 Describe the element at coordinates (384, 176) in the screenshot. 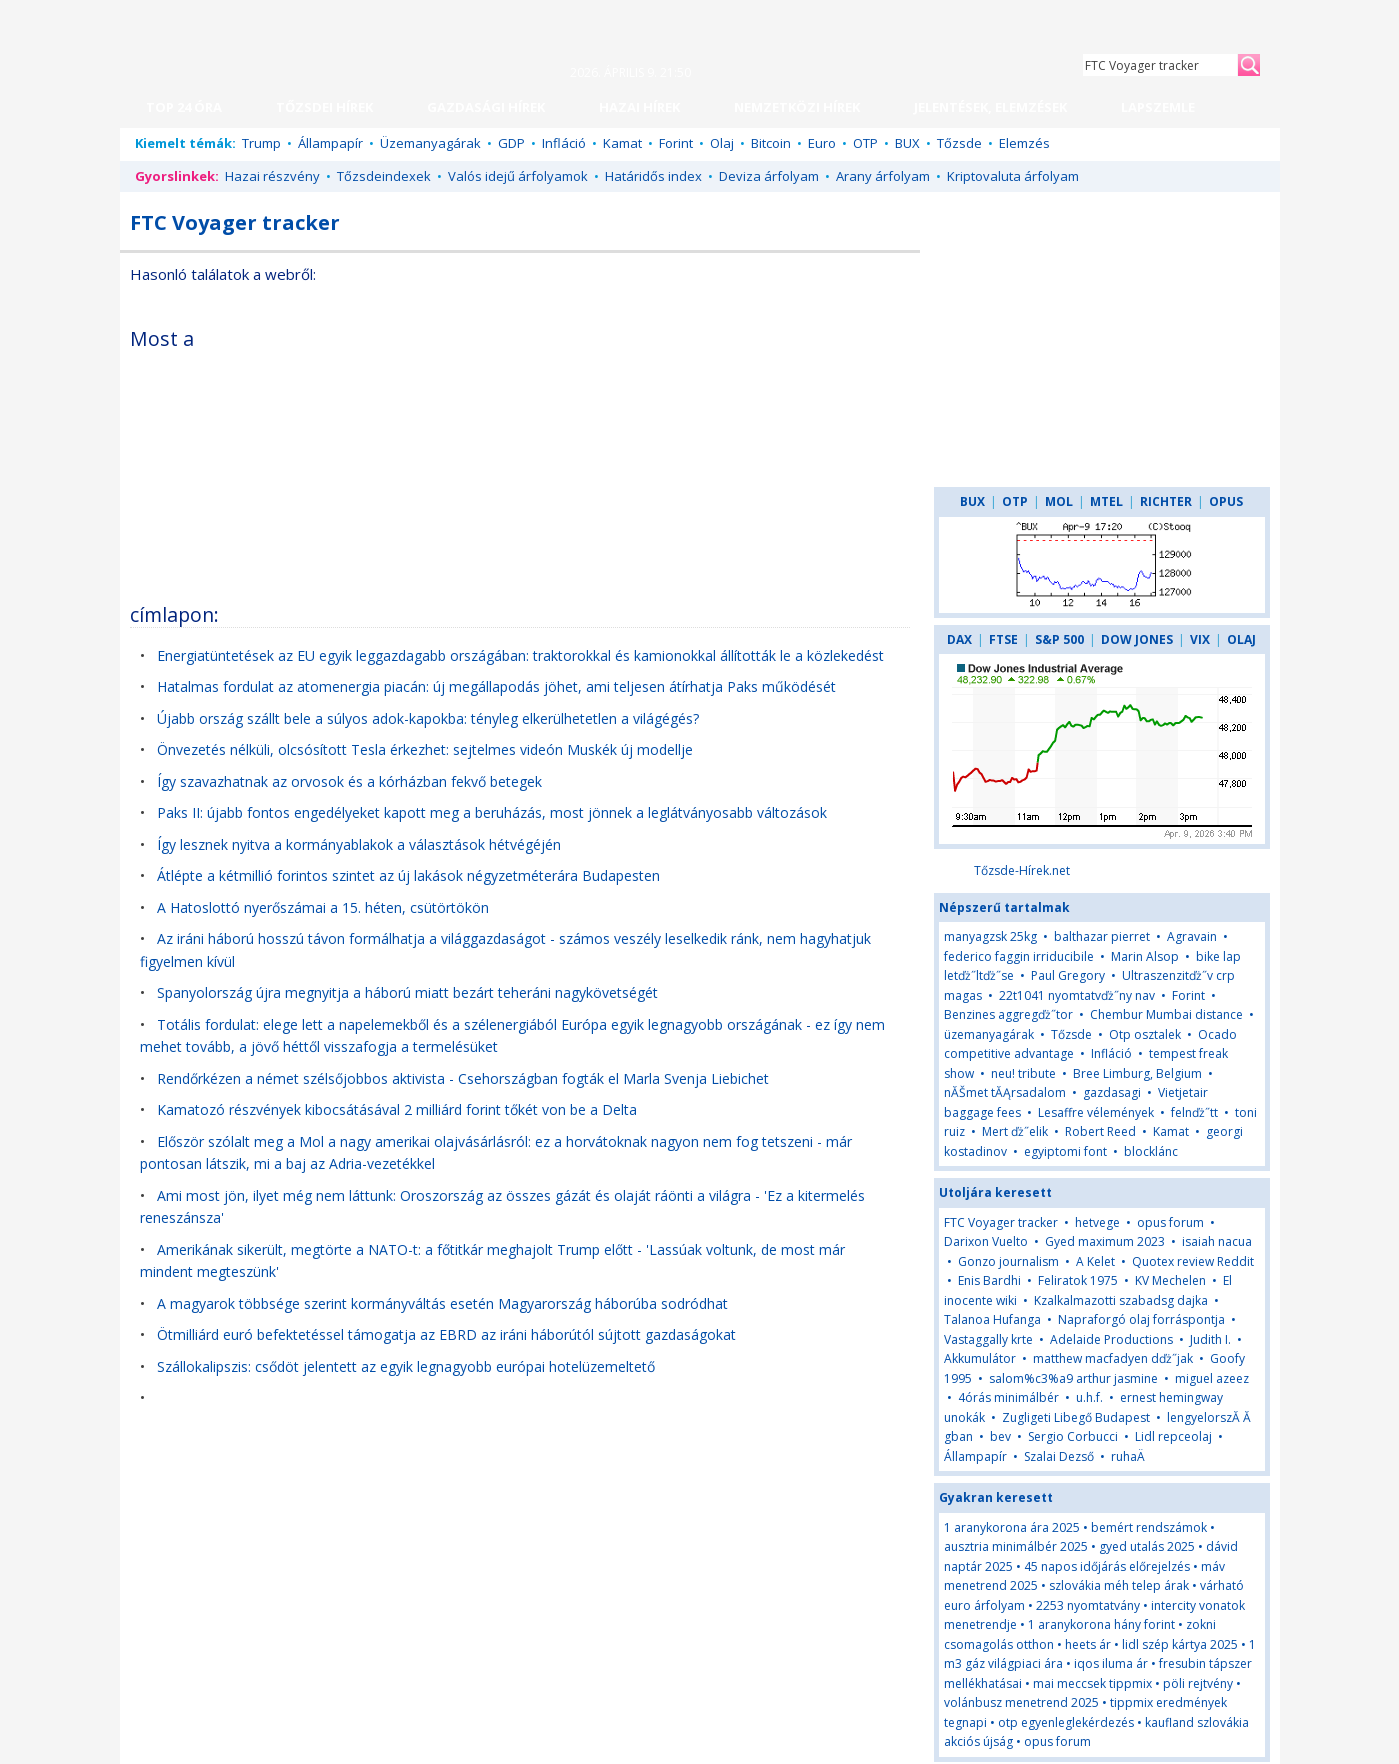

I see `Tőzsdeindexek` at that location.